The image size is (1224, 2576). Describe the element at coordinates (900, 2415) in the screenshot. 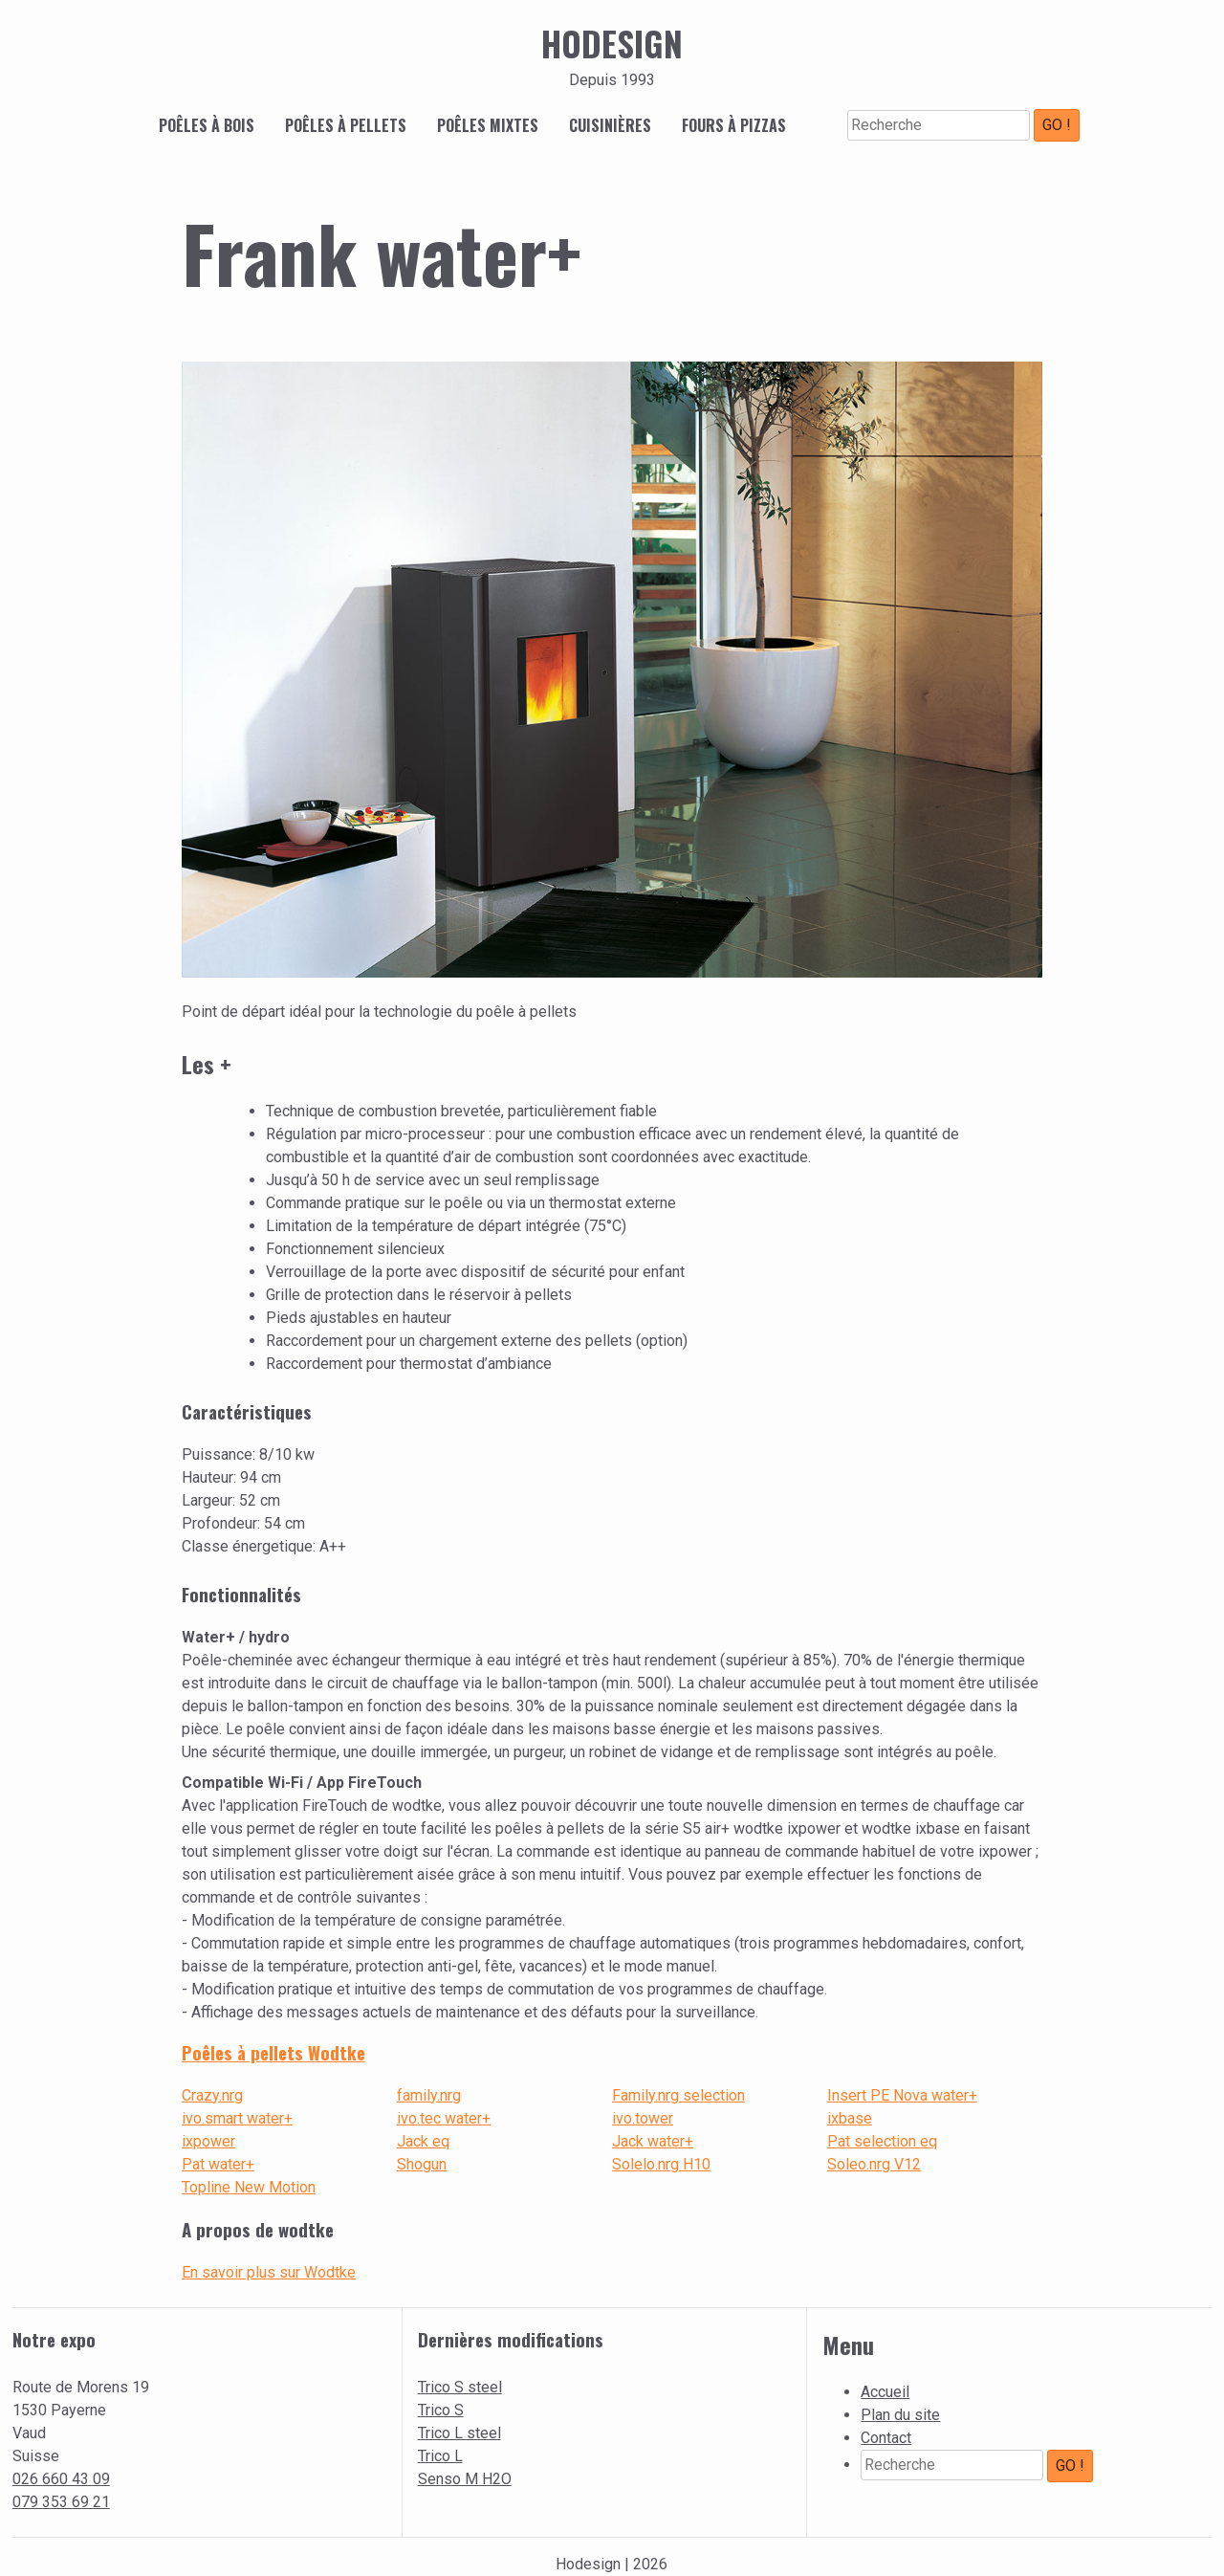

I see `Plan du site` at that location.